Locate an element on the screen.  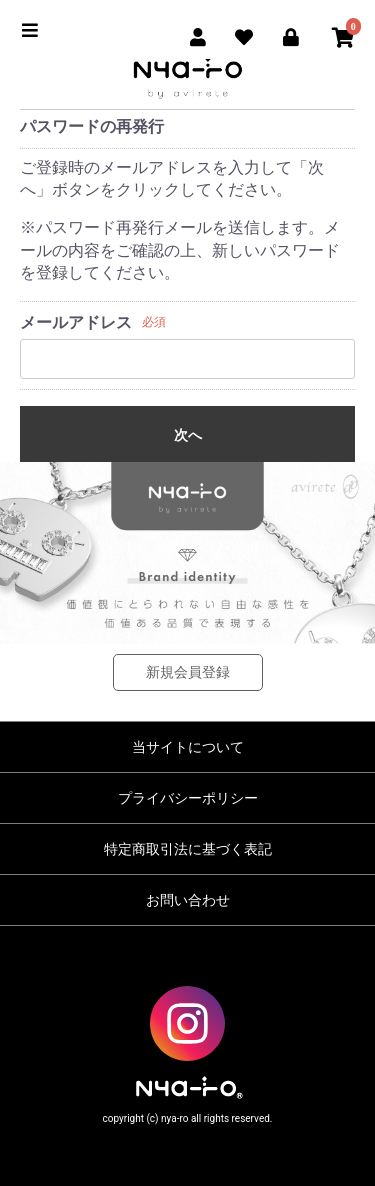
新規会員登録 is located at coordinates (188, 672).